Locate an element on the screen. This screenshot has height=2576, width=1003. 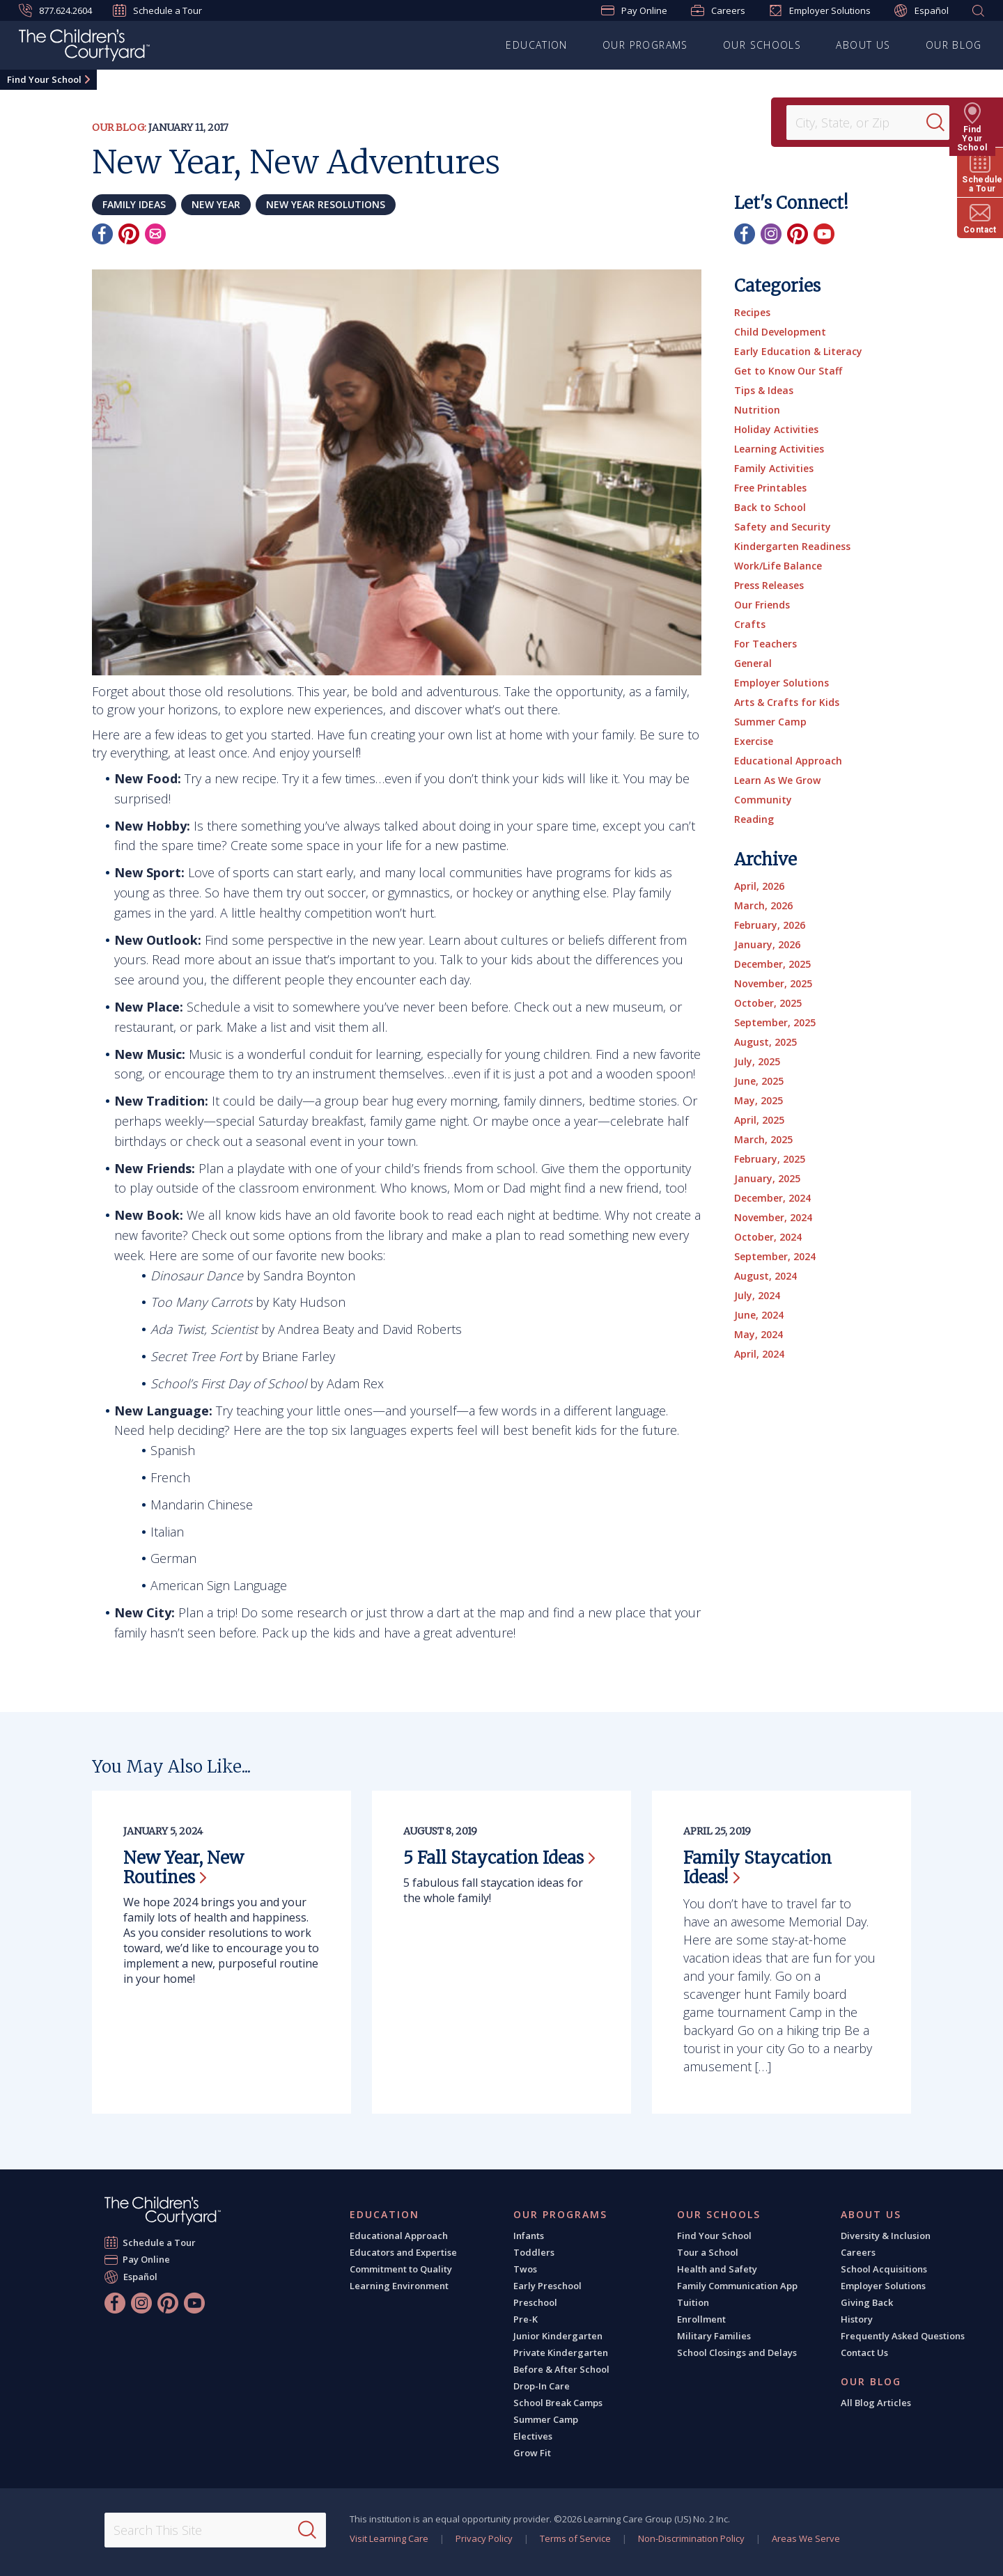
Our Schools is located at coordinates (762, 45).